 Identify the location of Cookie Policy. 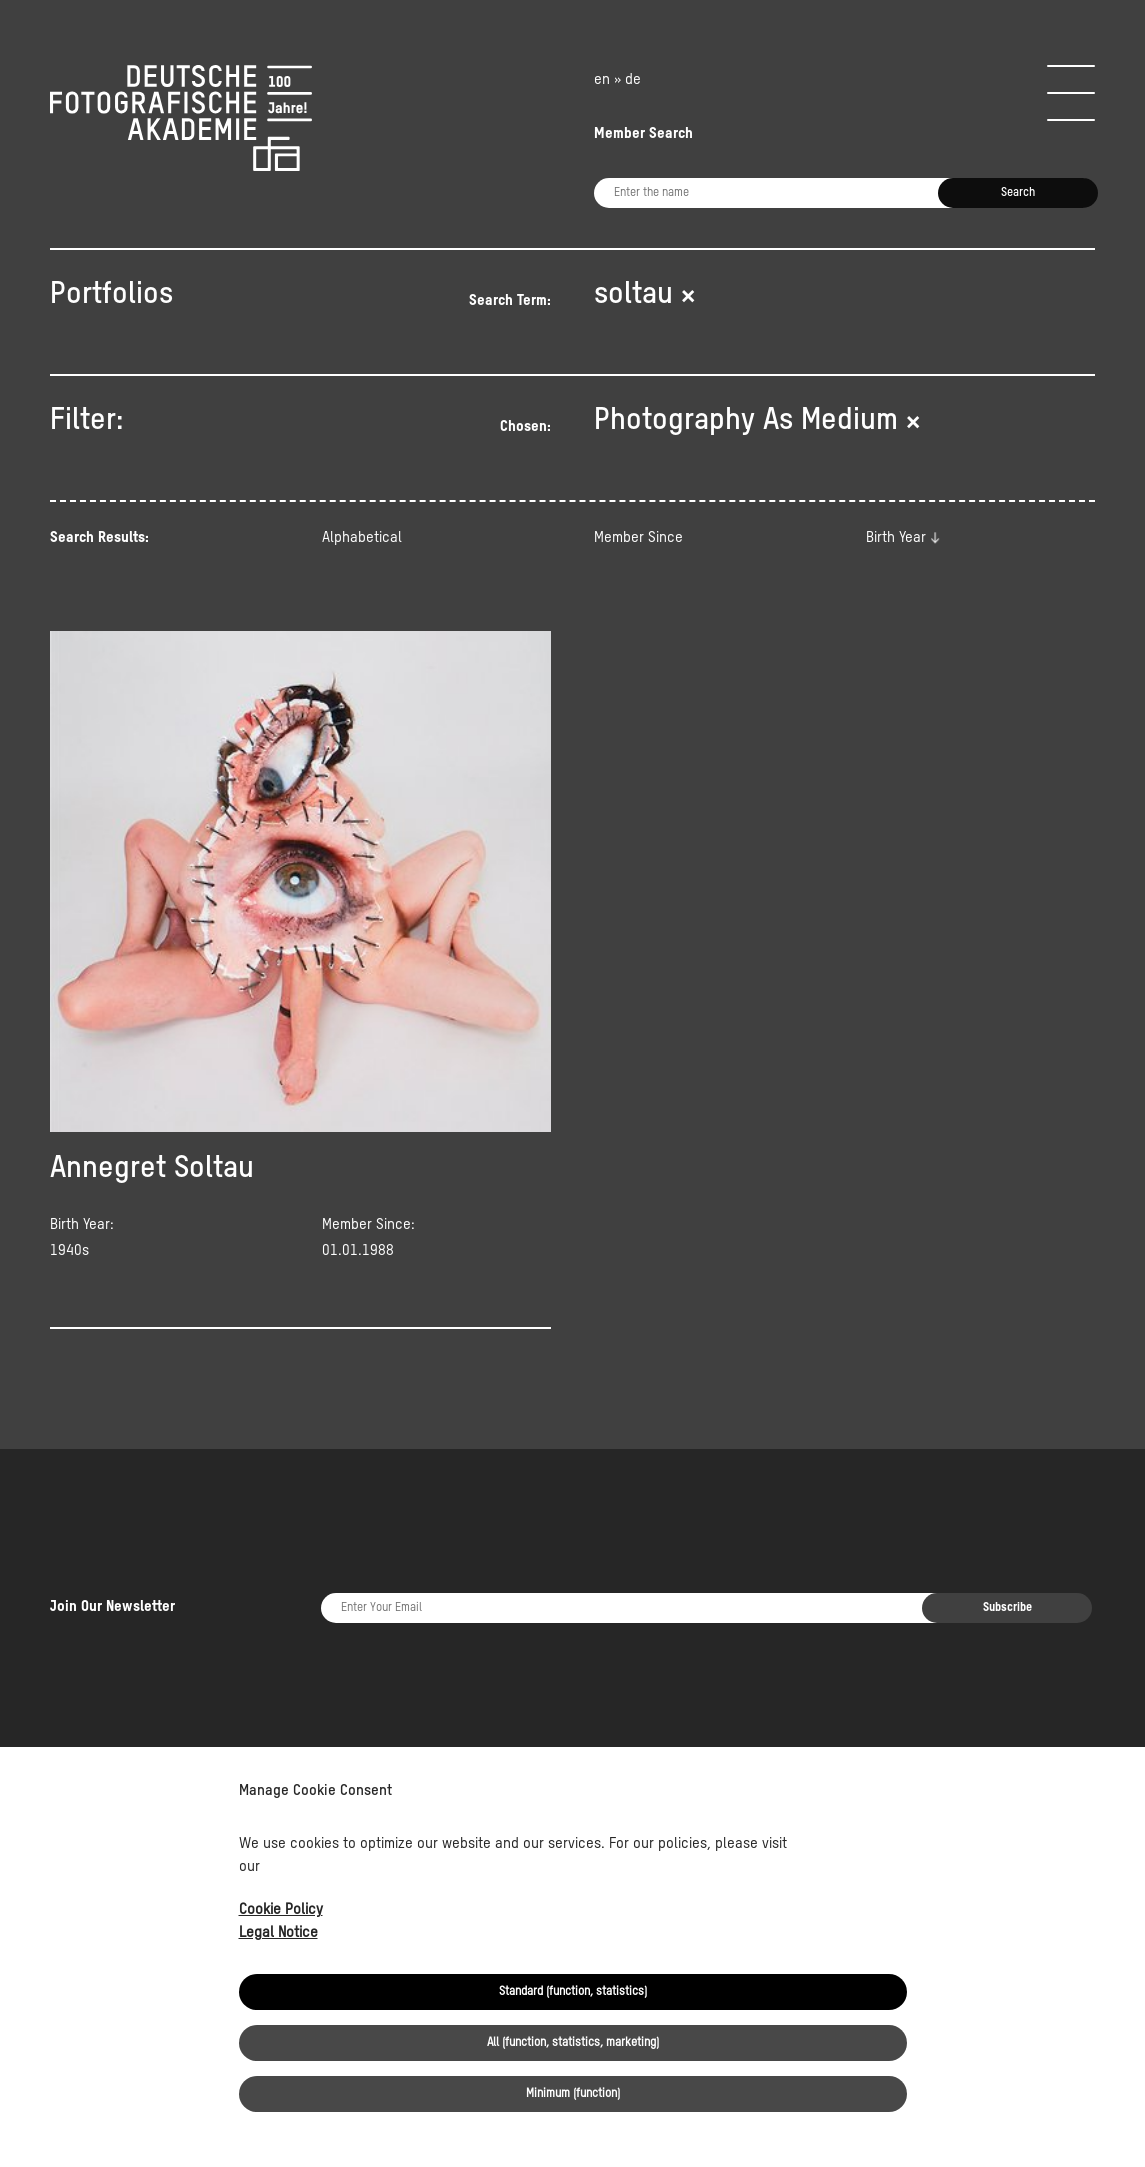
(281, 1909).